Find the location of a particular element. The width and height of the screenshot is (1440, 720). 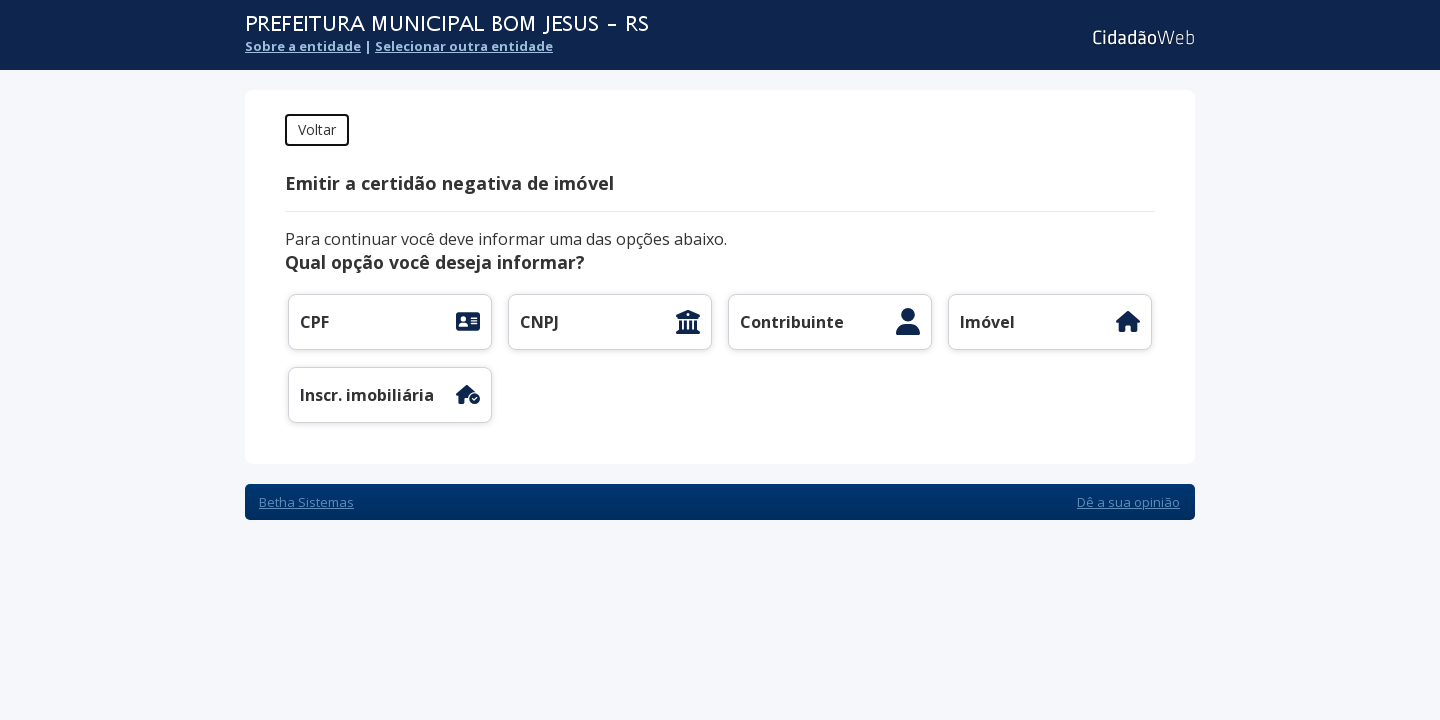

Imóvel is located at coordinates (987, 322).